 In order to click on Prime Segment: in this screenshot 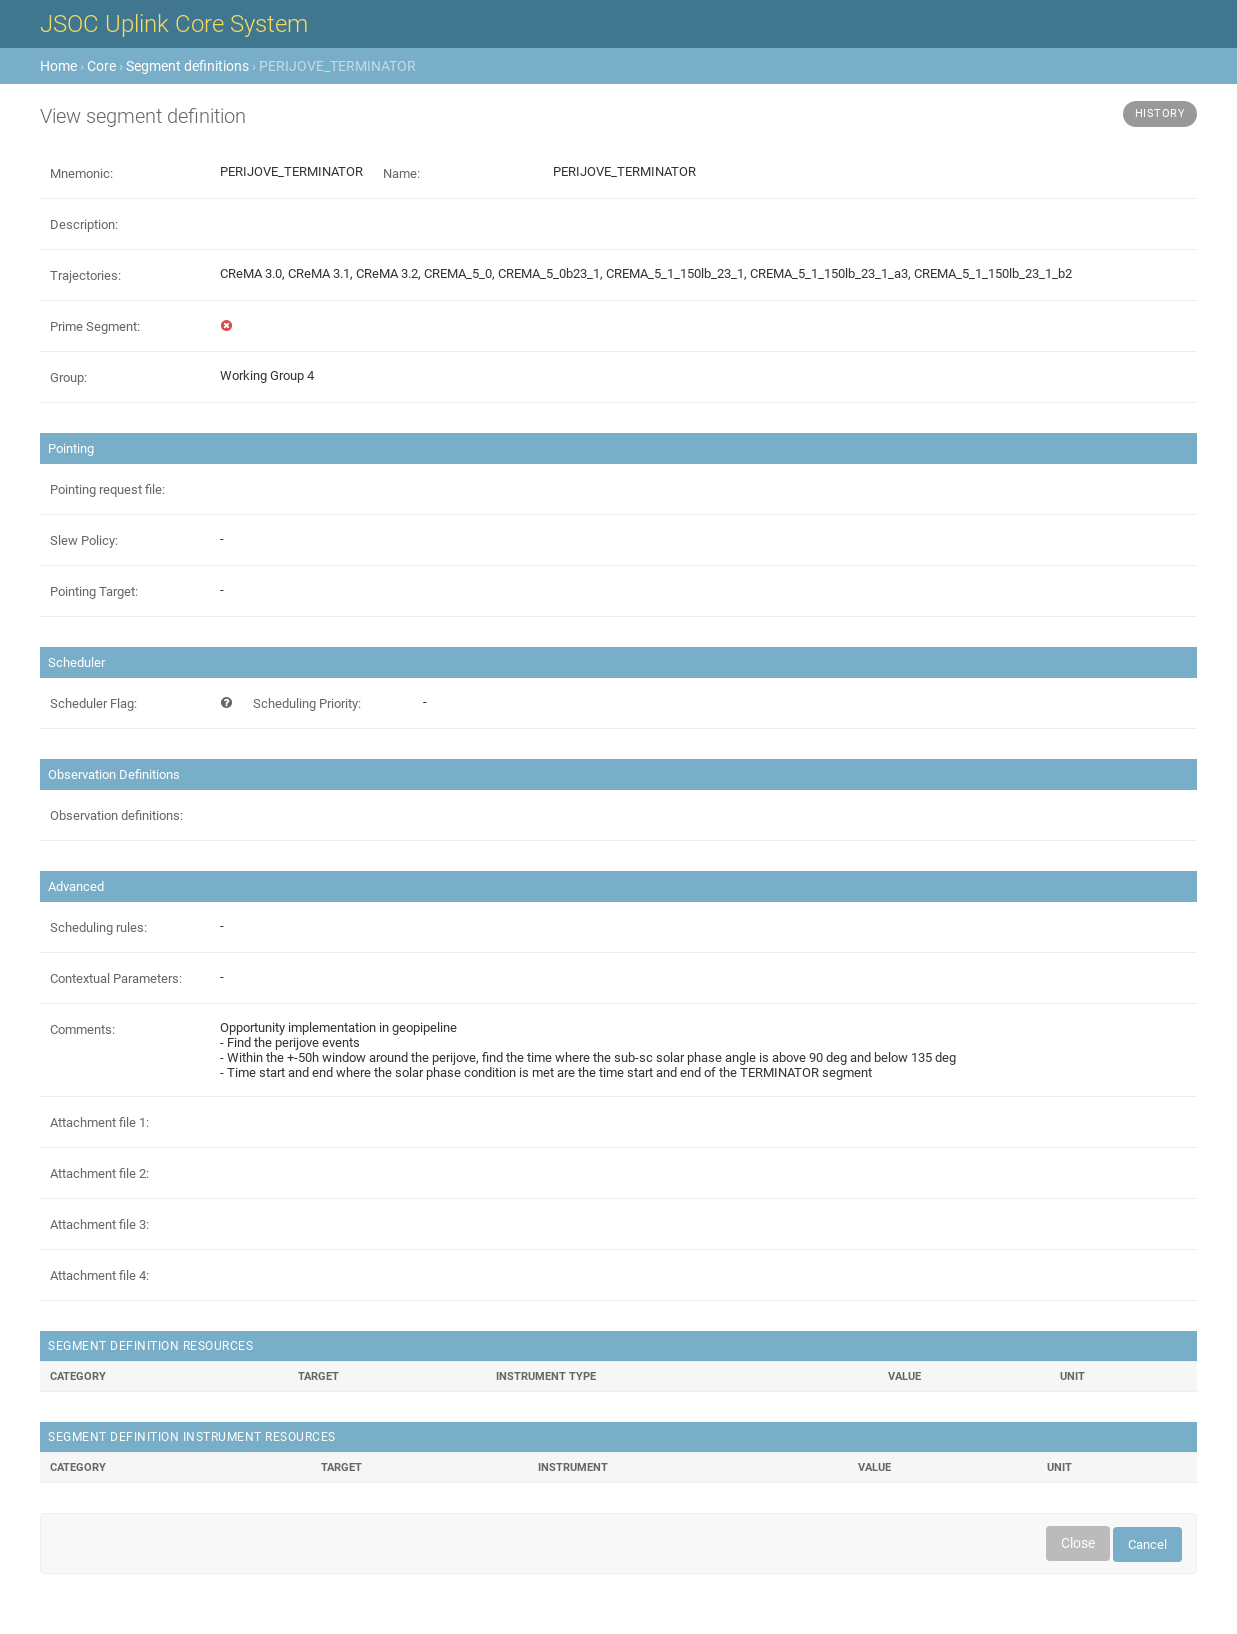, I will do `click(95, 326)`.